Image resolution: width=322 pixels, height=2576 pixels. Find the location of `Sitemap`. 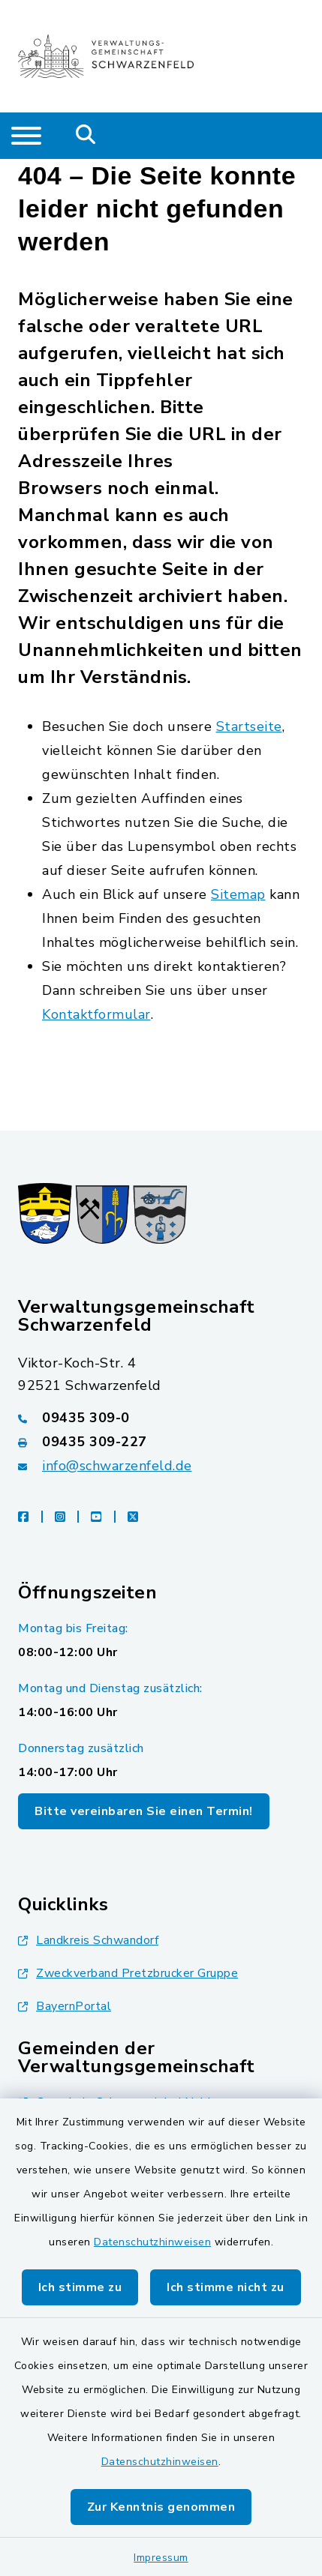

Sitemap is located at coordinates (238, 894).